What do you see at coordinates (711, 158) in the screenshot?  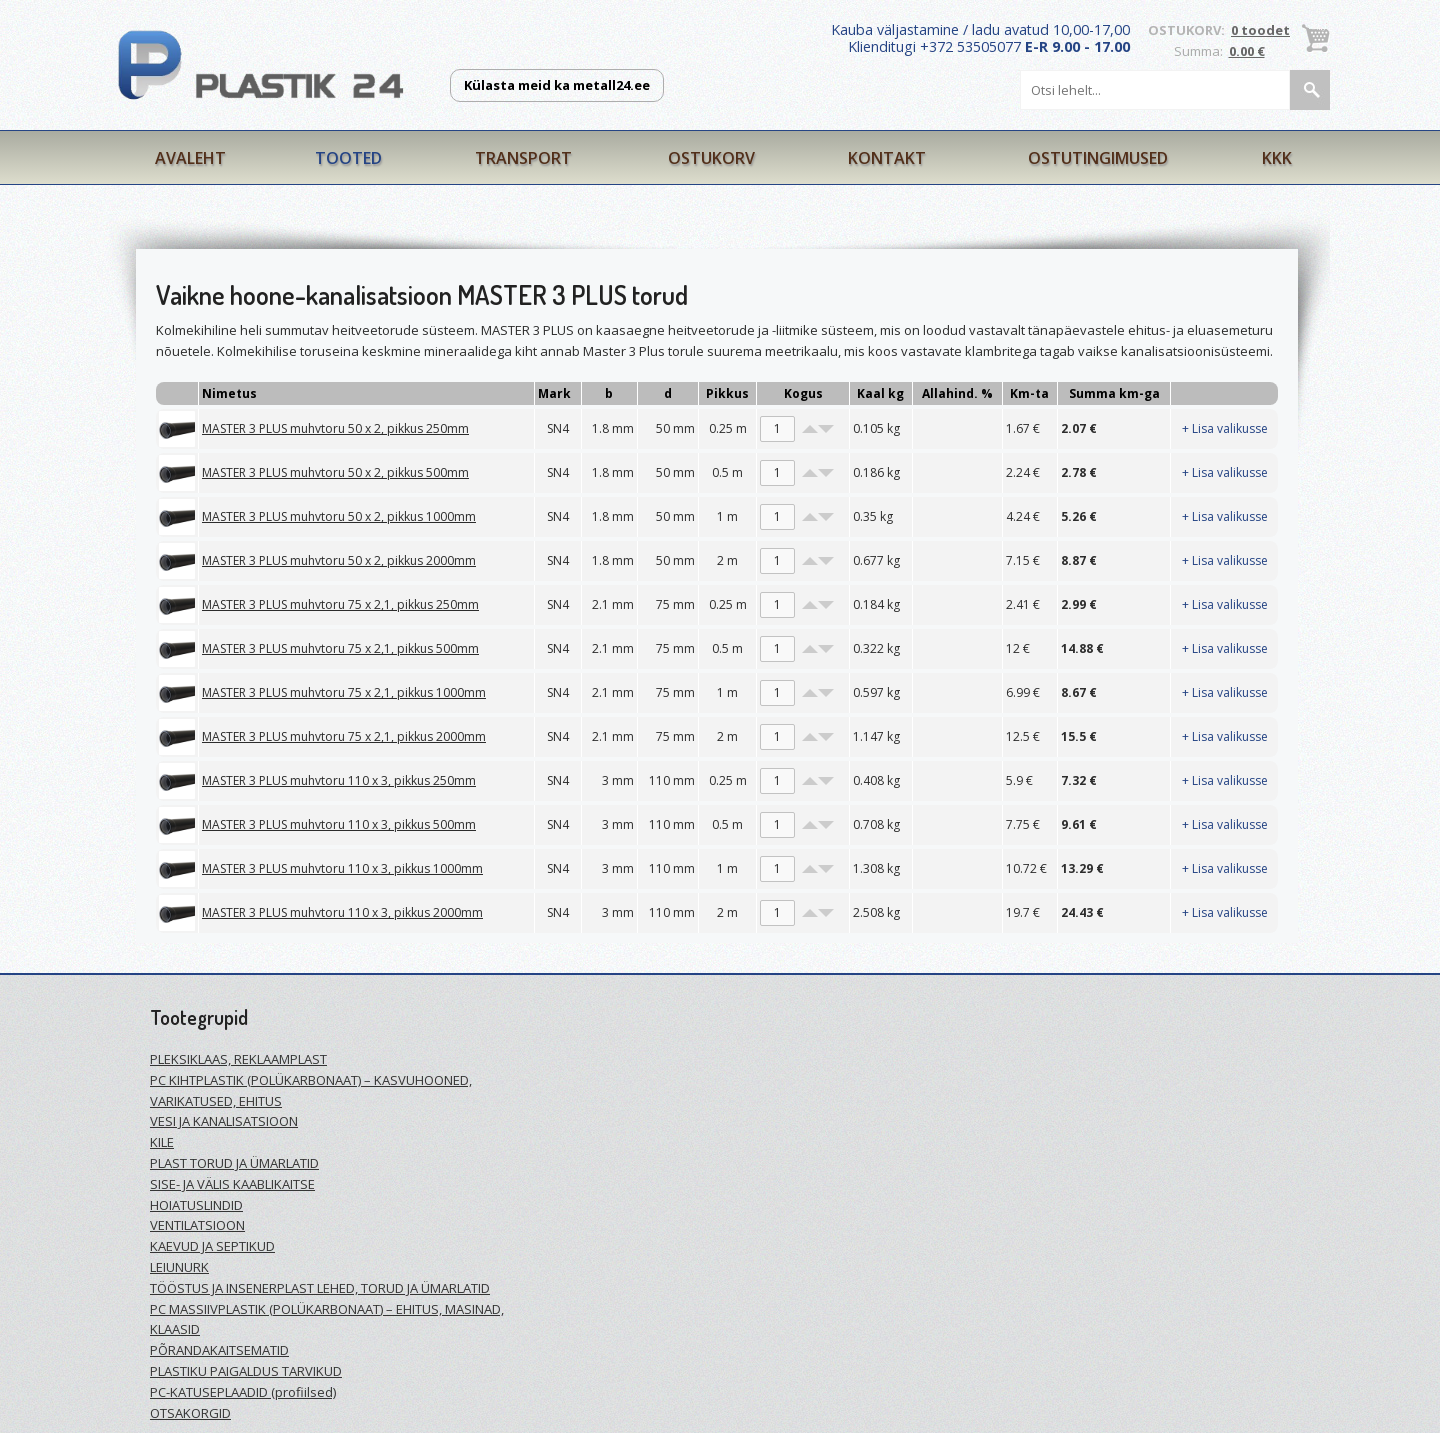 I see `Ostukorv` at bounding box center [711, 158].